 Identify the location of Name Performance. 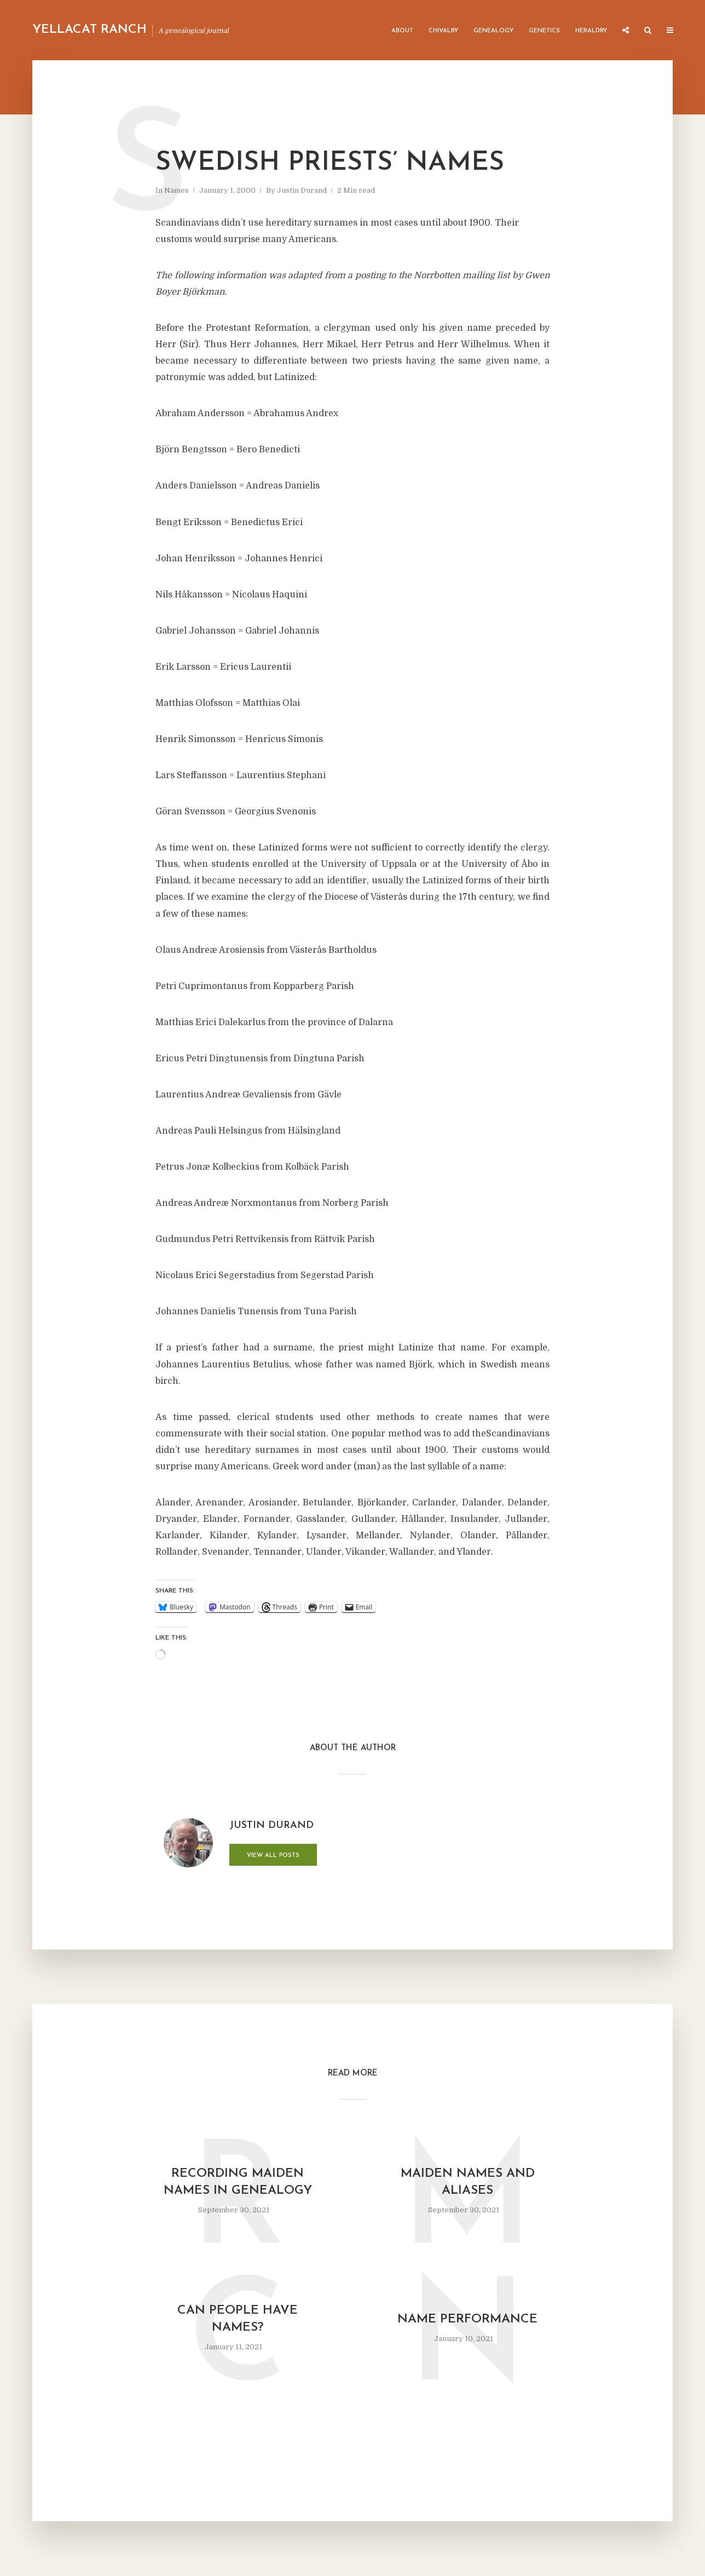
(467, 2319).